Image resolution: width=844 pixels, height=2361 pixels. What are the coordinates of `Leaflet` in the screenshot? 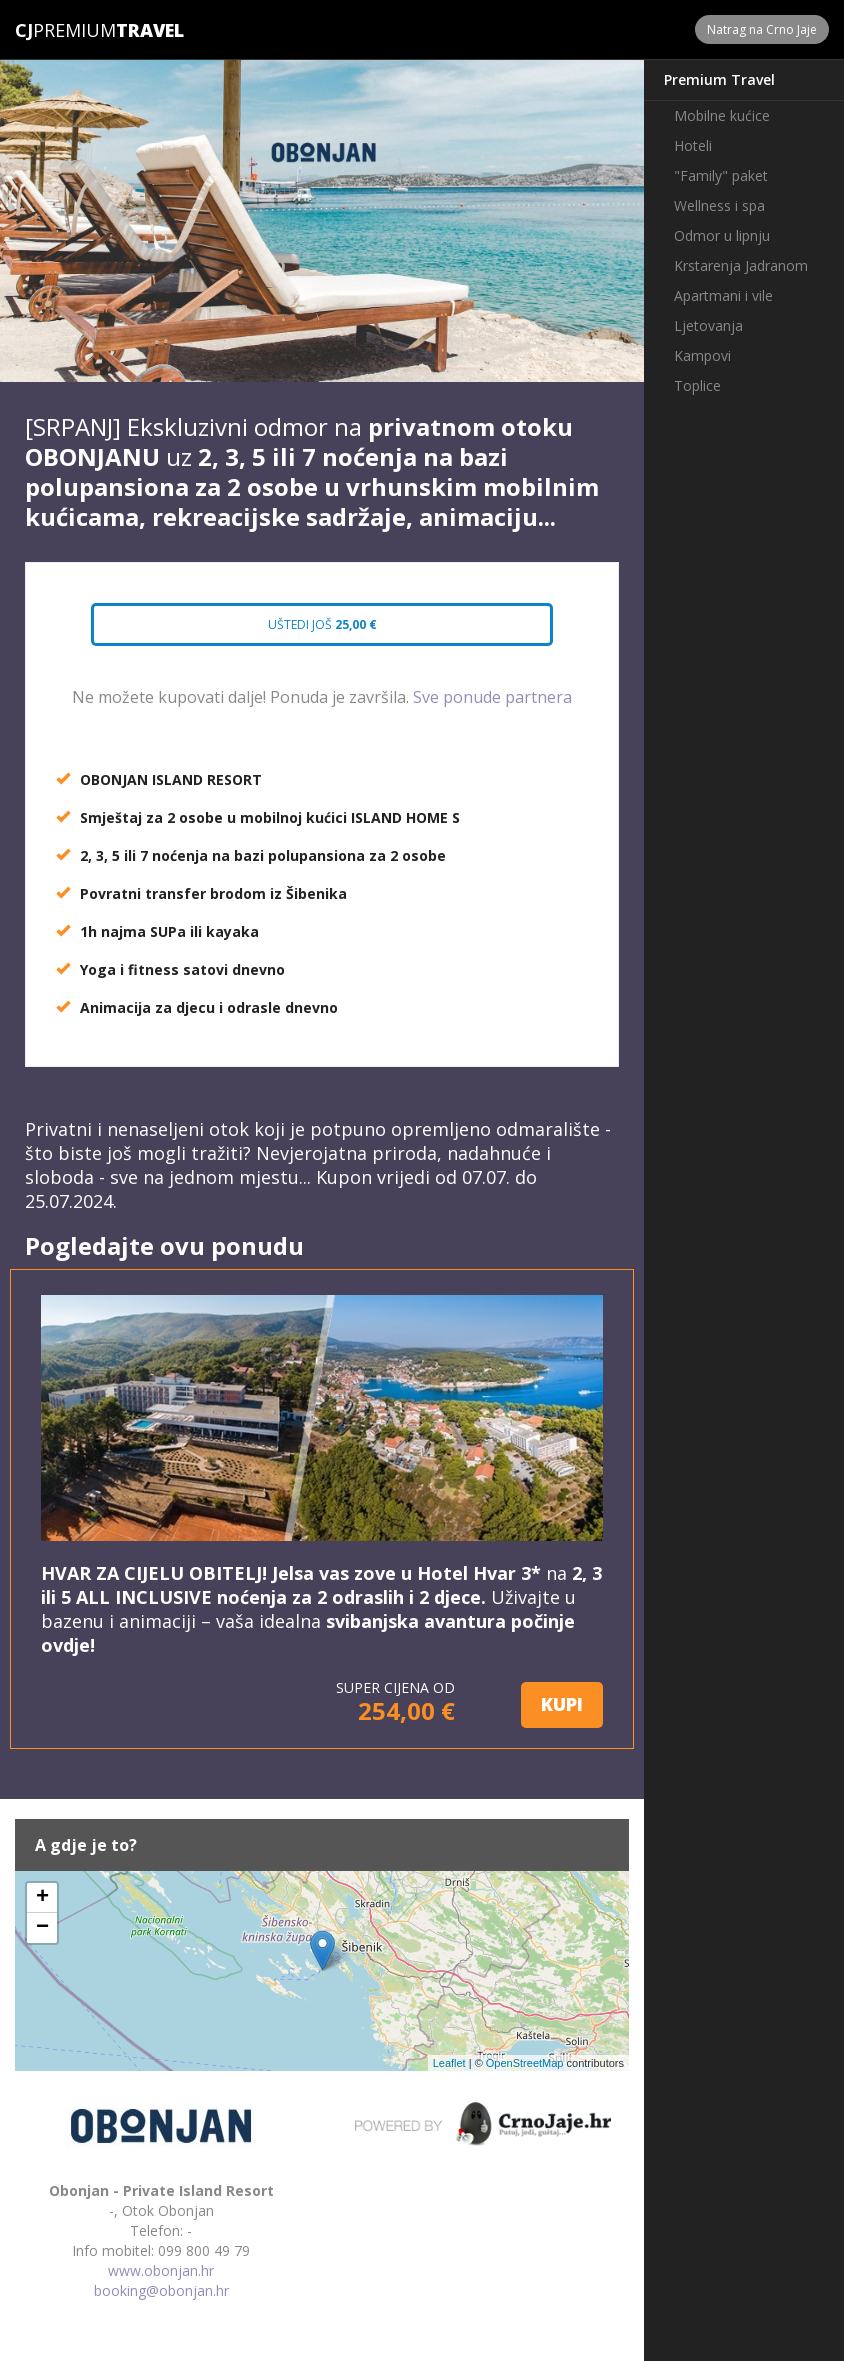 It's located at (449, 2063).